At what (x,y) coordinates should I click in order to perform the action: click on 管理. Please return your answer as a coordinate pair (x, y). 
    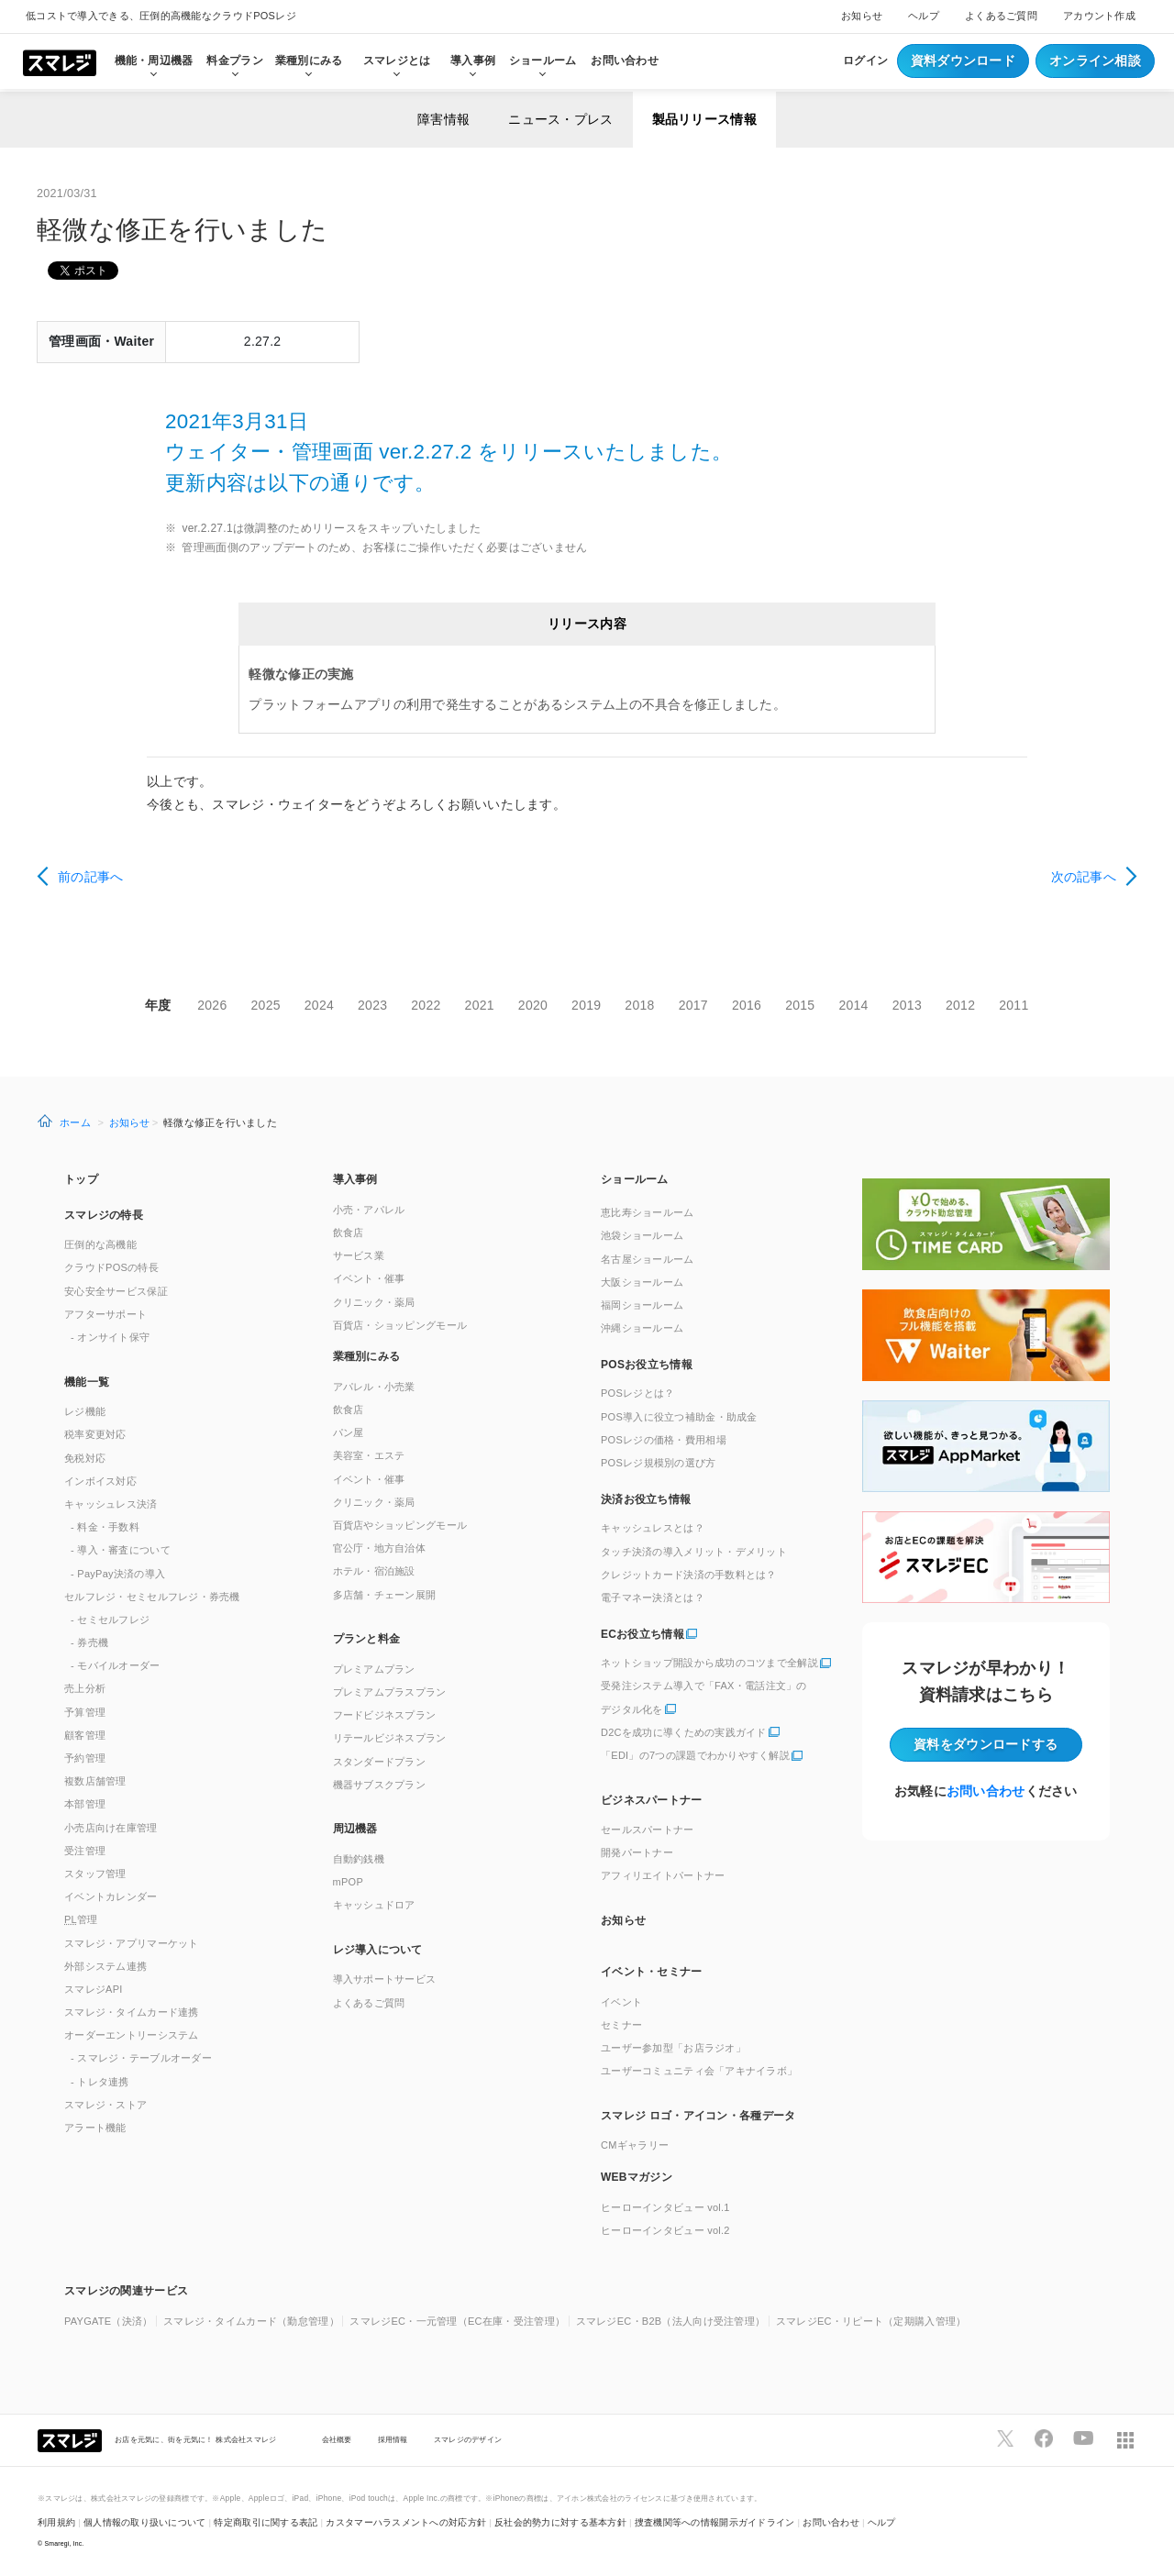
    Looking at the image, I should click on (81, 1919).